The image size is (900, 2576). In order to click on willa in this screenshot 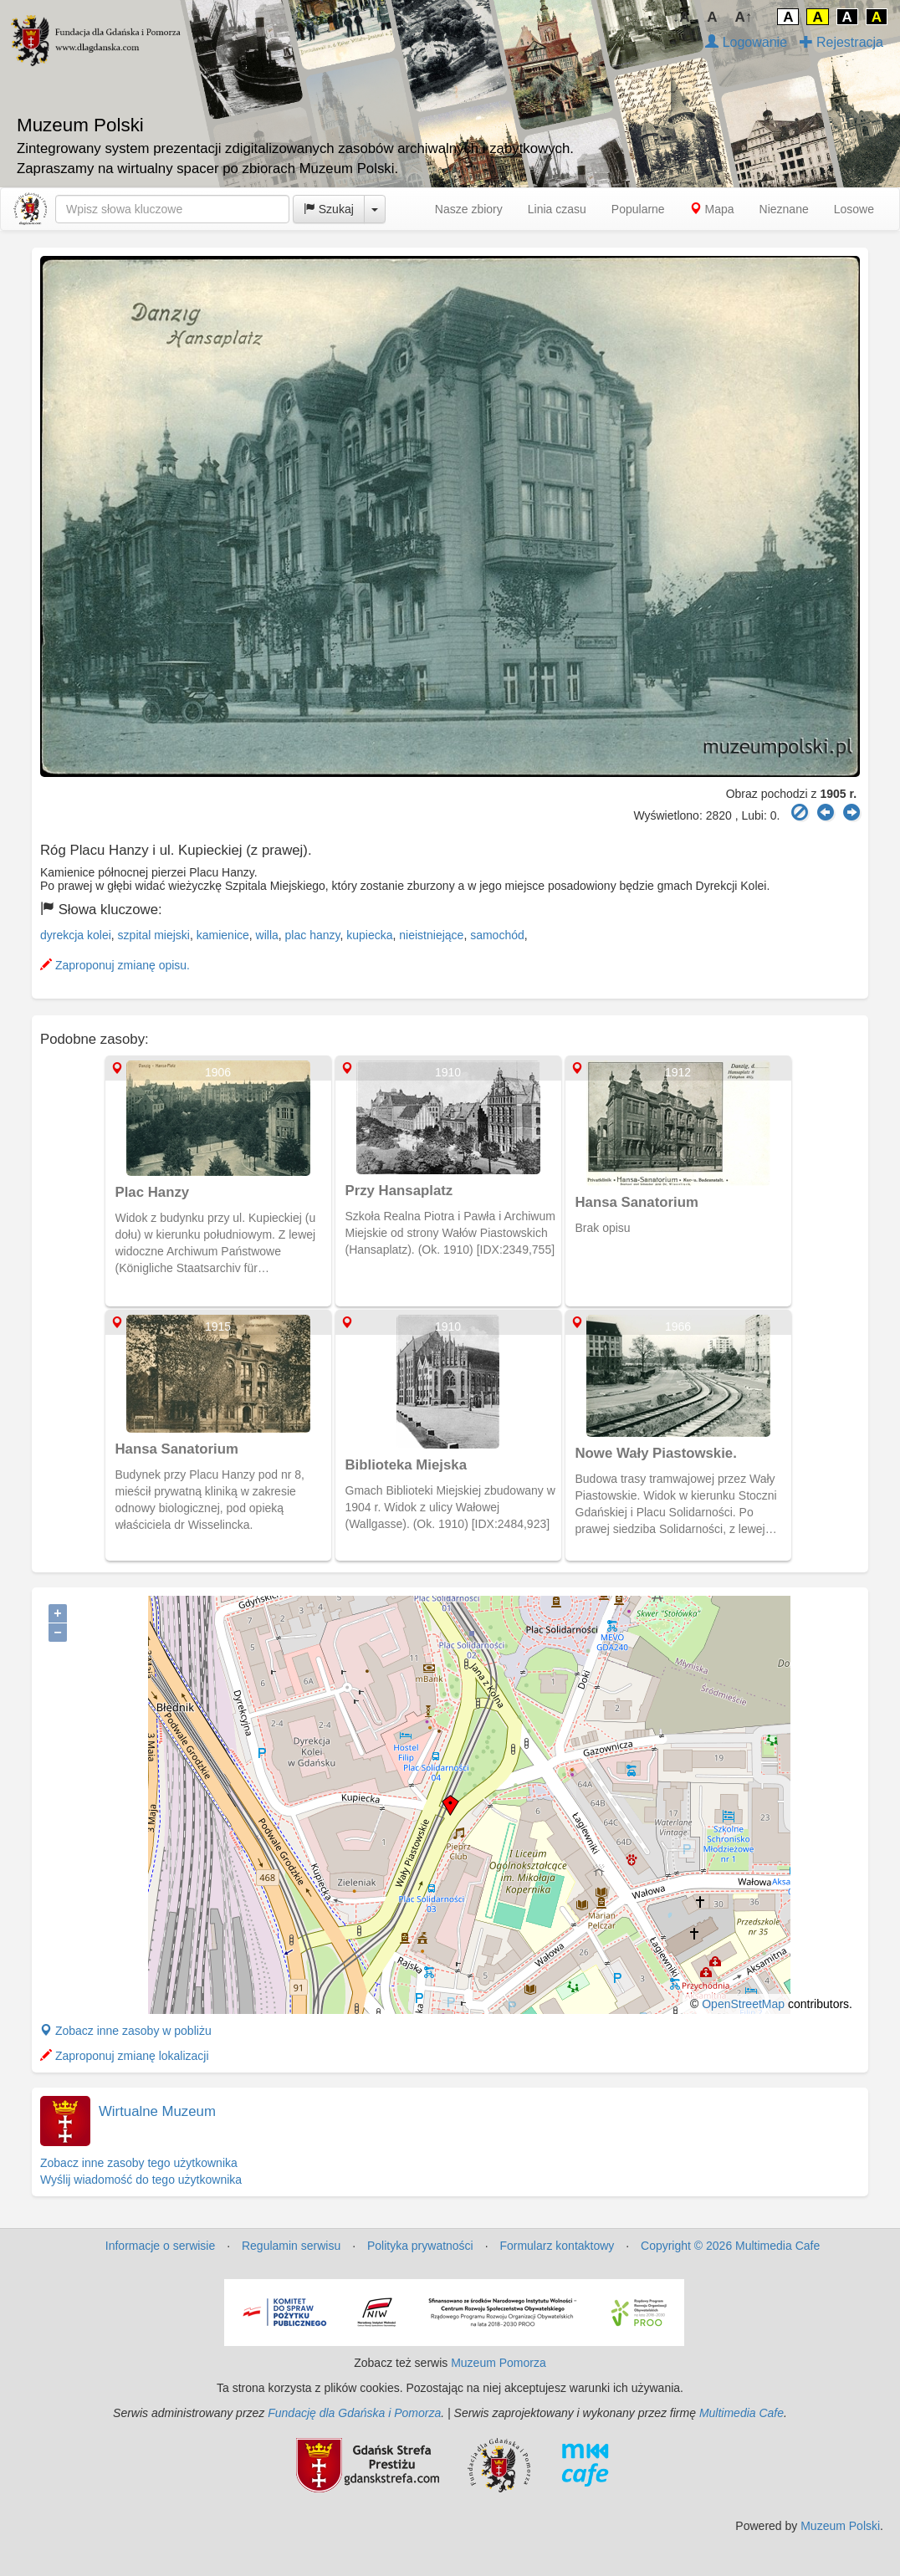, I will do `click(267, 935)`.